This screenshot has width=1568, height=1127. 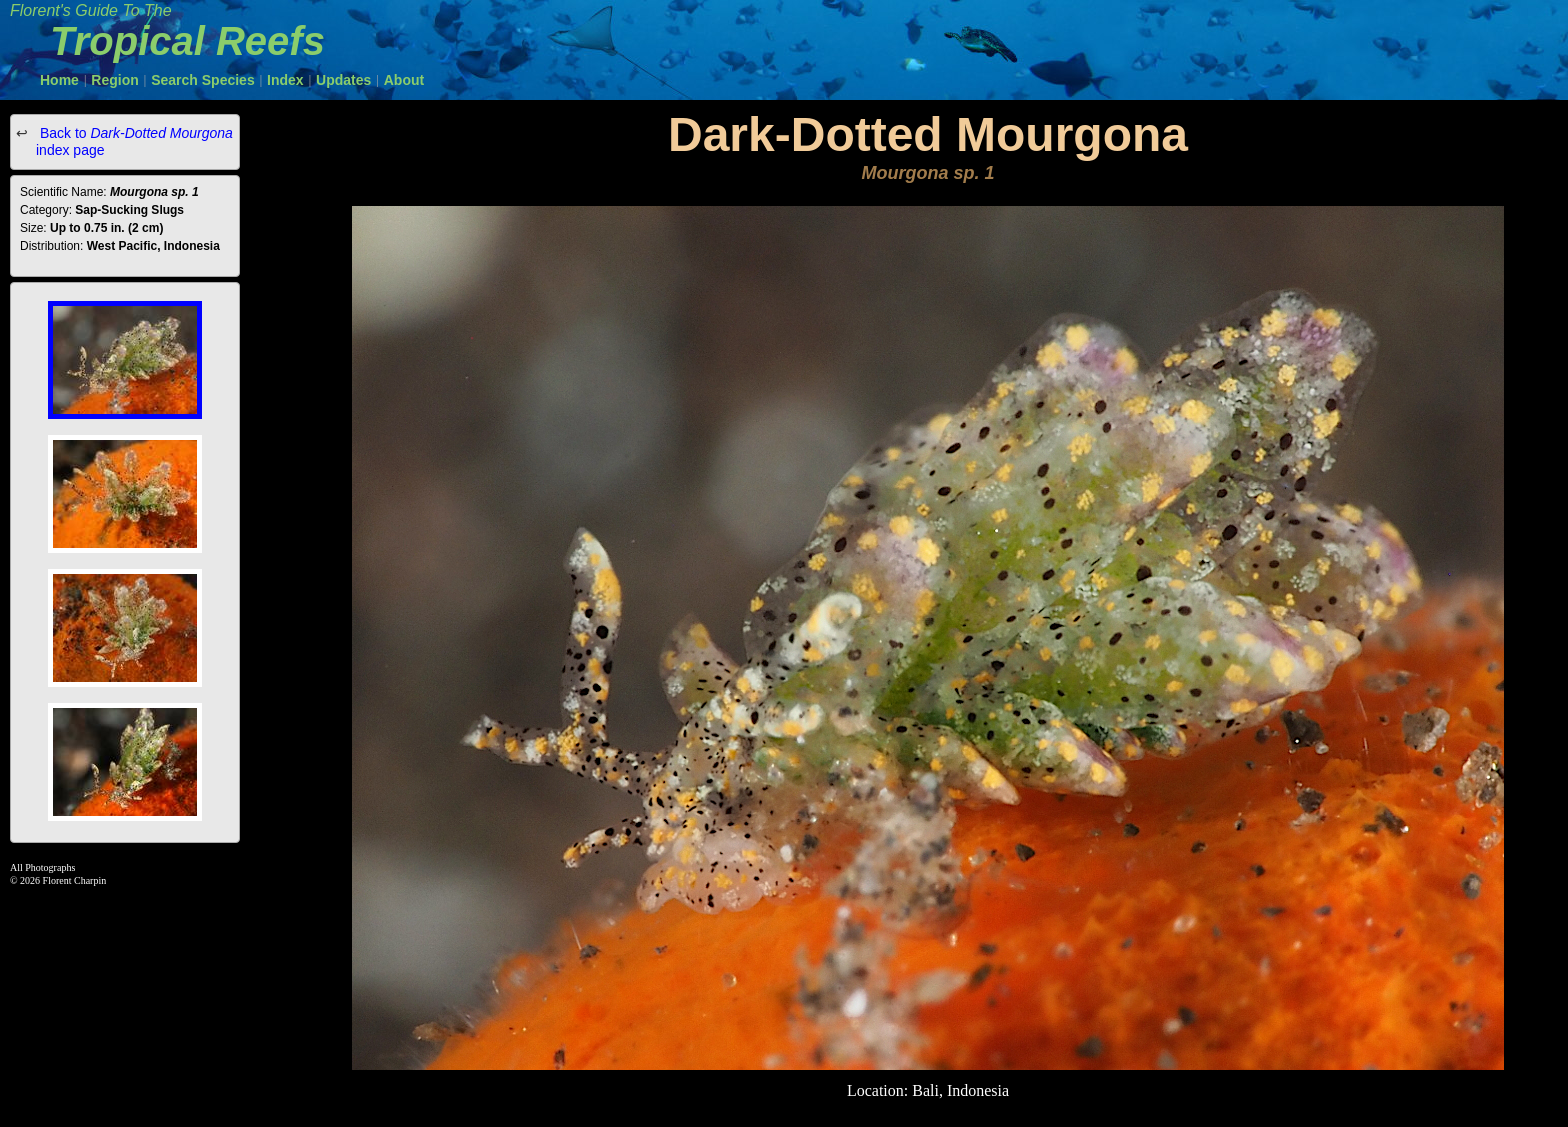 I want to click on Index, so click(x=285, y=80).